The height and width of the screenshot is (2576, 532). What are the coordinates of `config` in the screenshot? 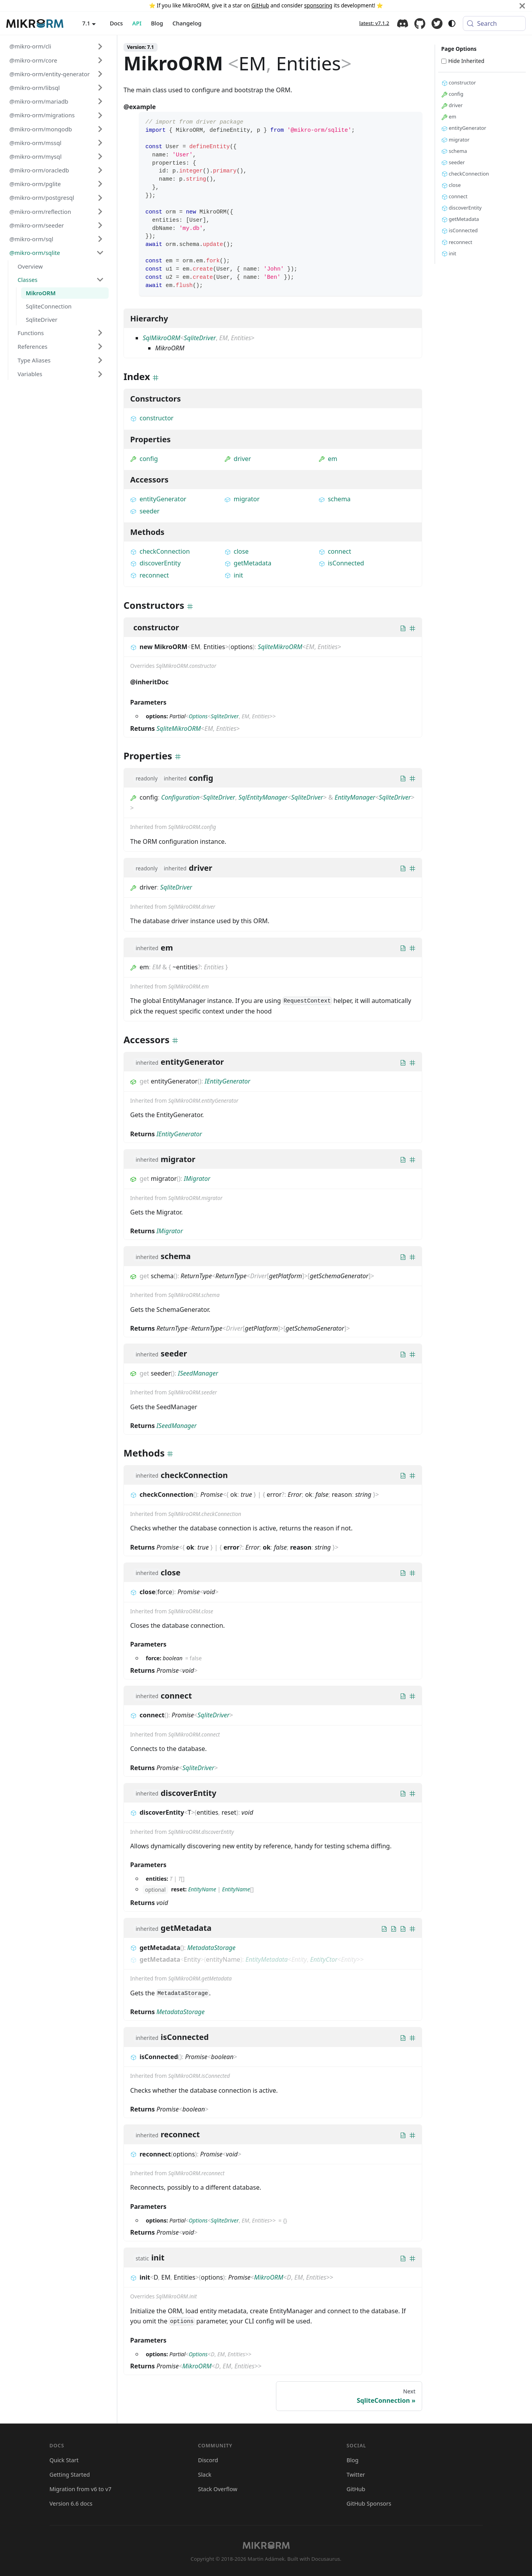 It's located at (144, 458).